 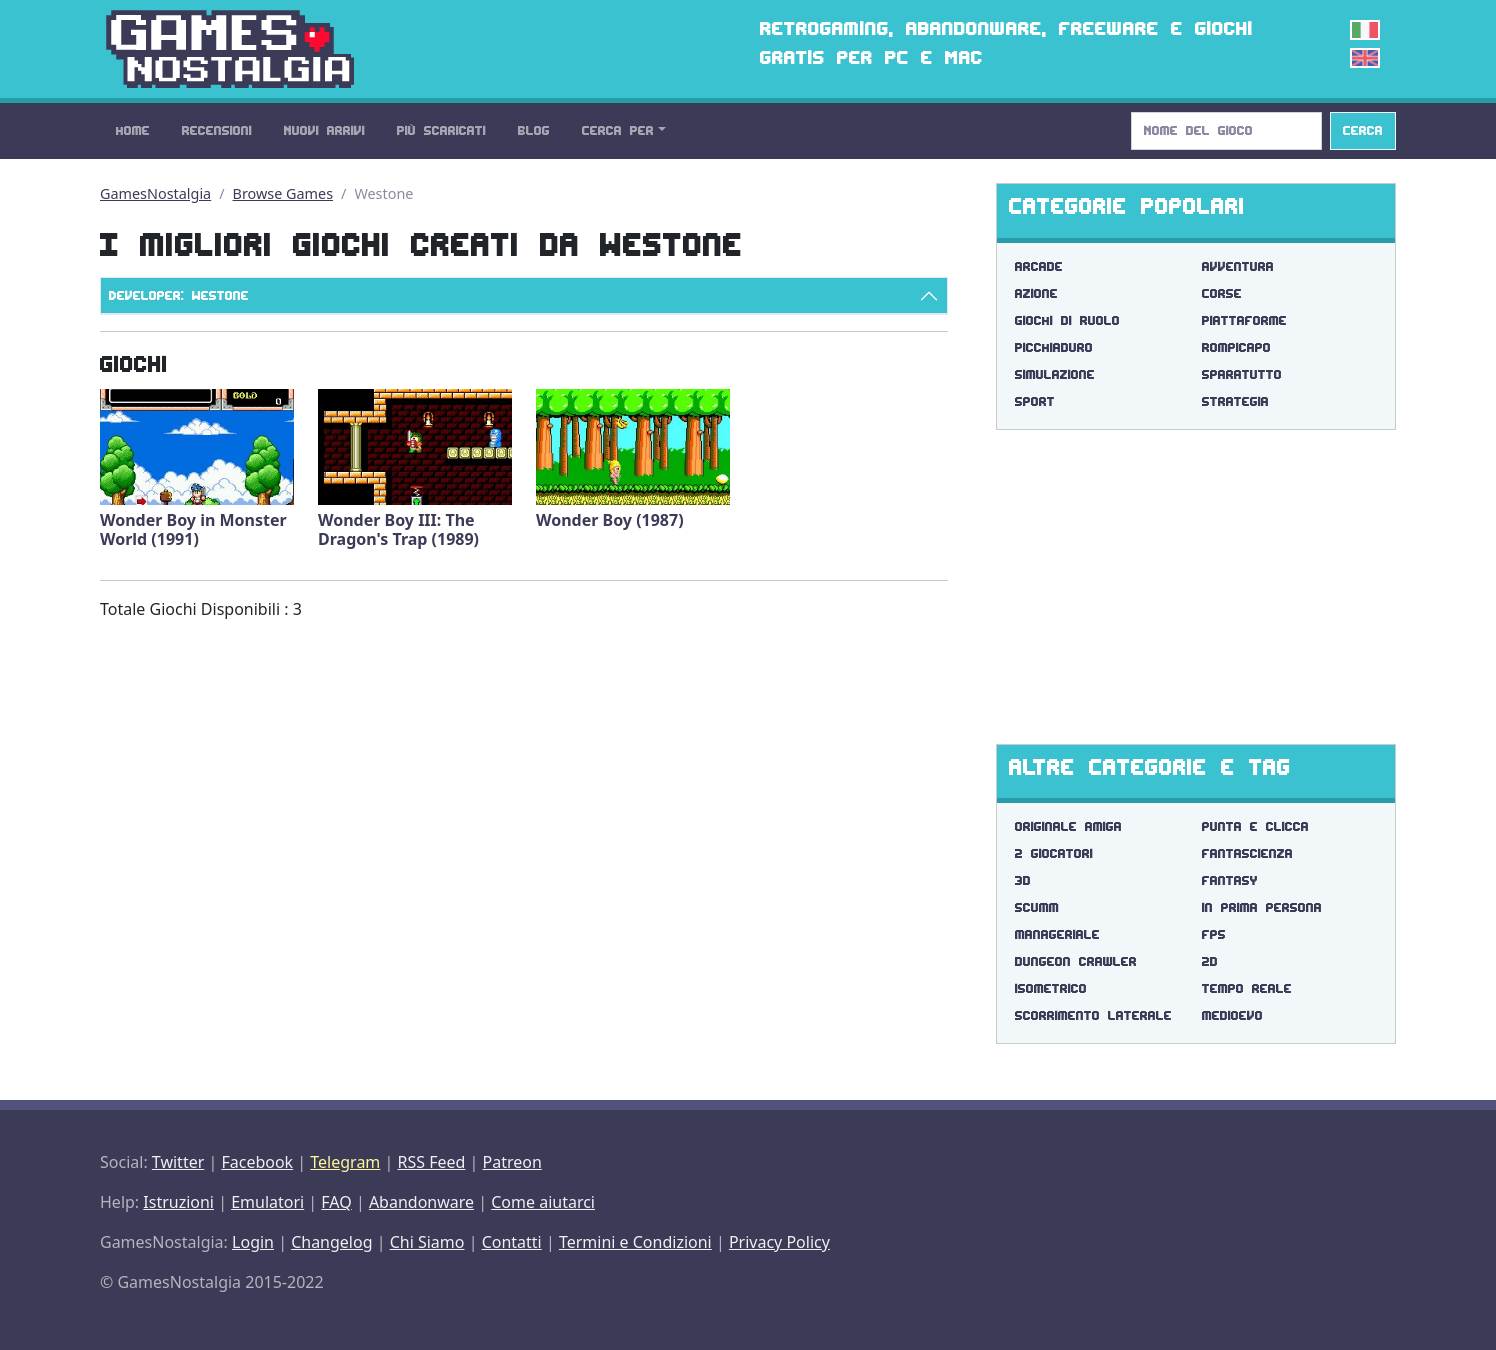 What do you see at coordinates (1244, 320) in the screenshot?
I see `Piattaforme` at bounding box center [1244, 320].